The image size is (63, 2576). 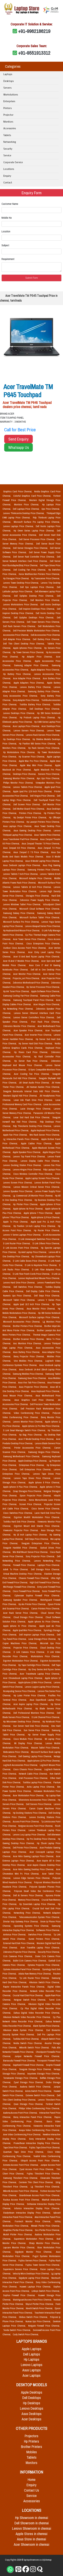 What do you see at coordinates (13, 162) in the screenshot?
I see `Corporate Service` at bounding box center [13, 162].